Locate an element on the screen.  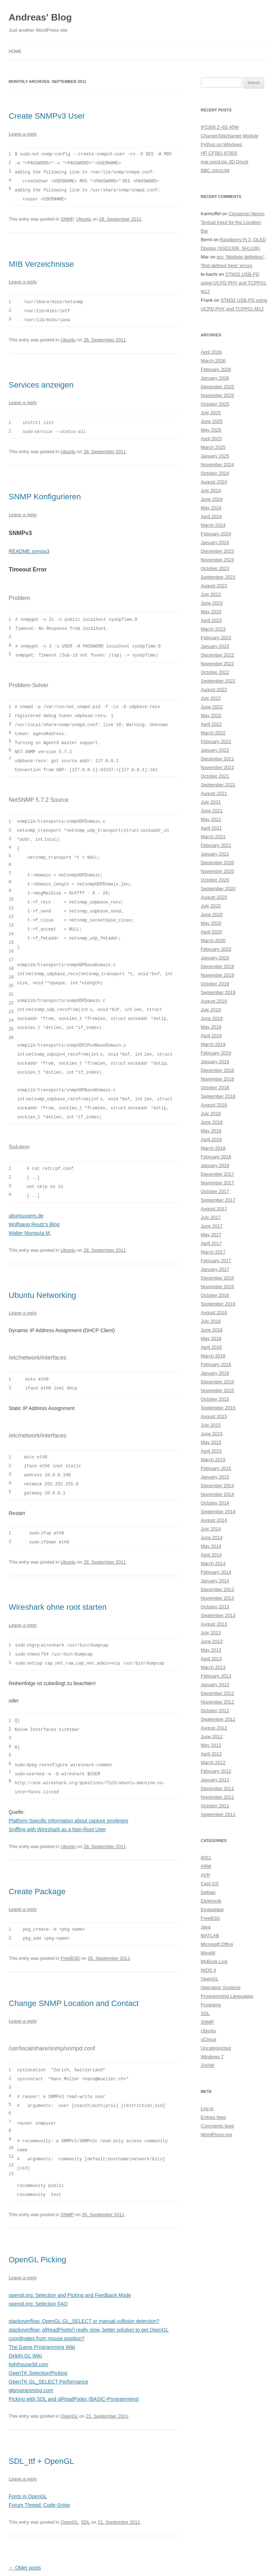
FreeBSD is located at coordinates (70, 1930).